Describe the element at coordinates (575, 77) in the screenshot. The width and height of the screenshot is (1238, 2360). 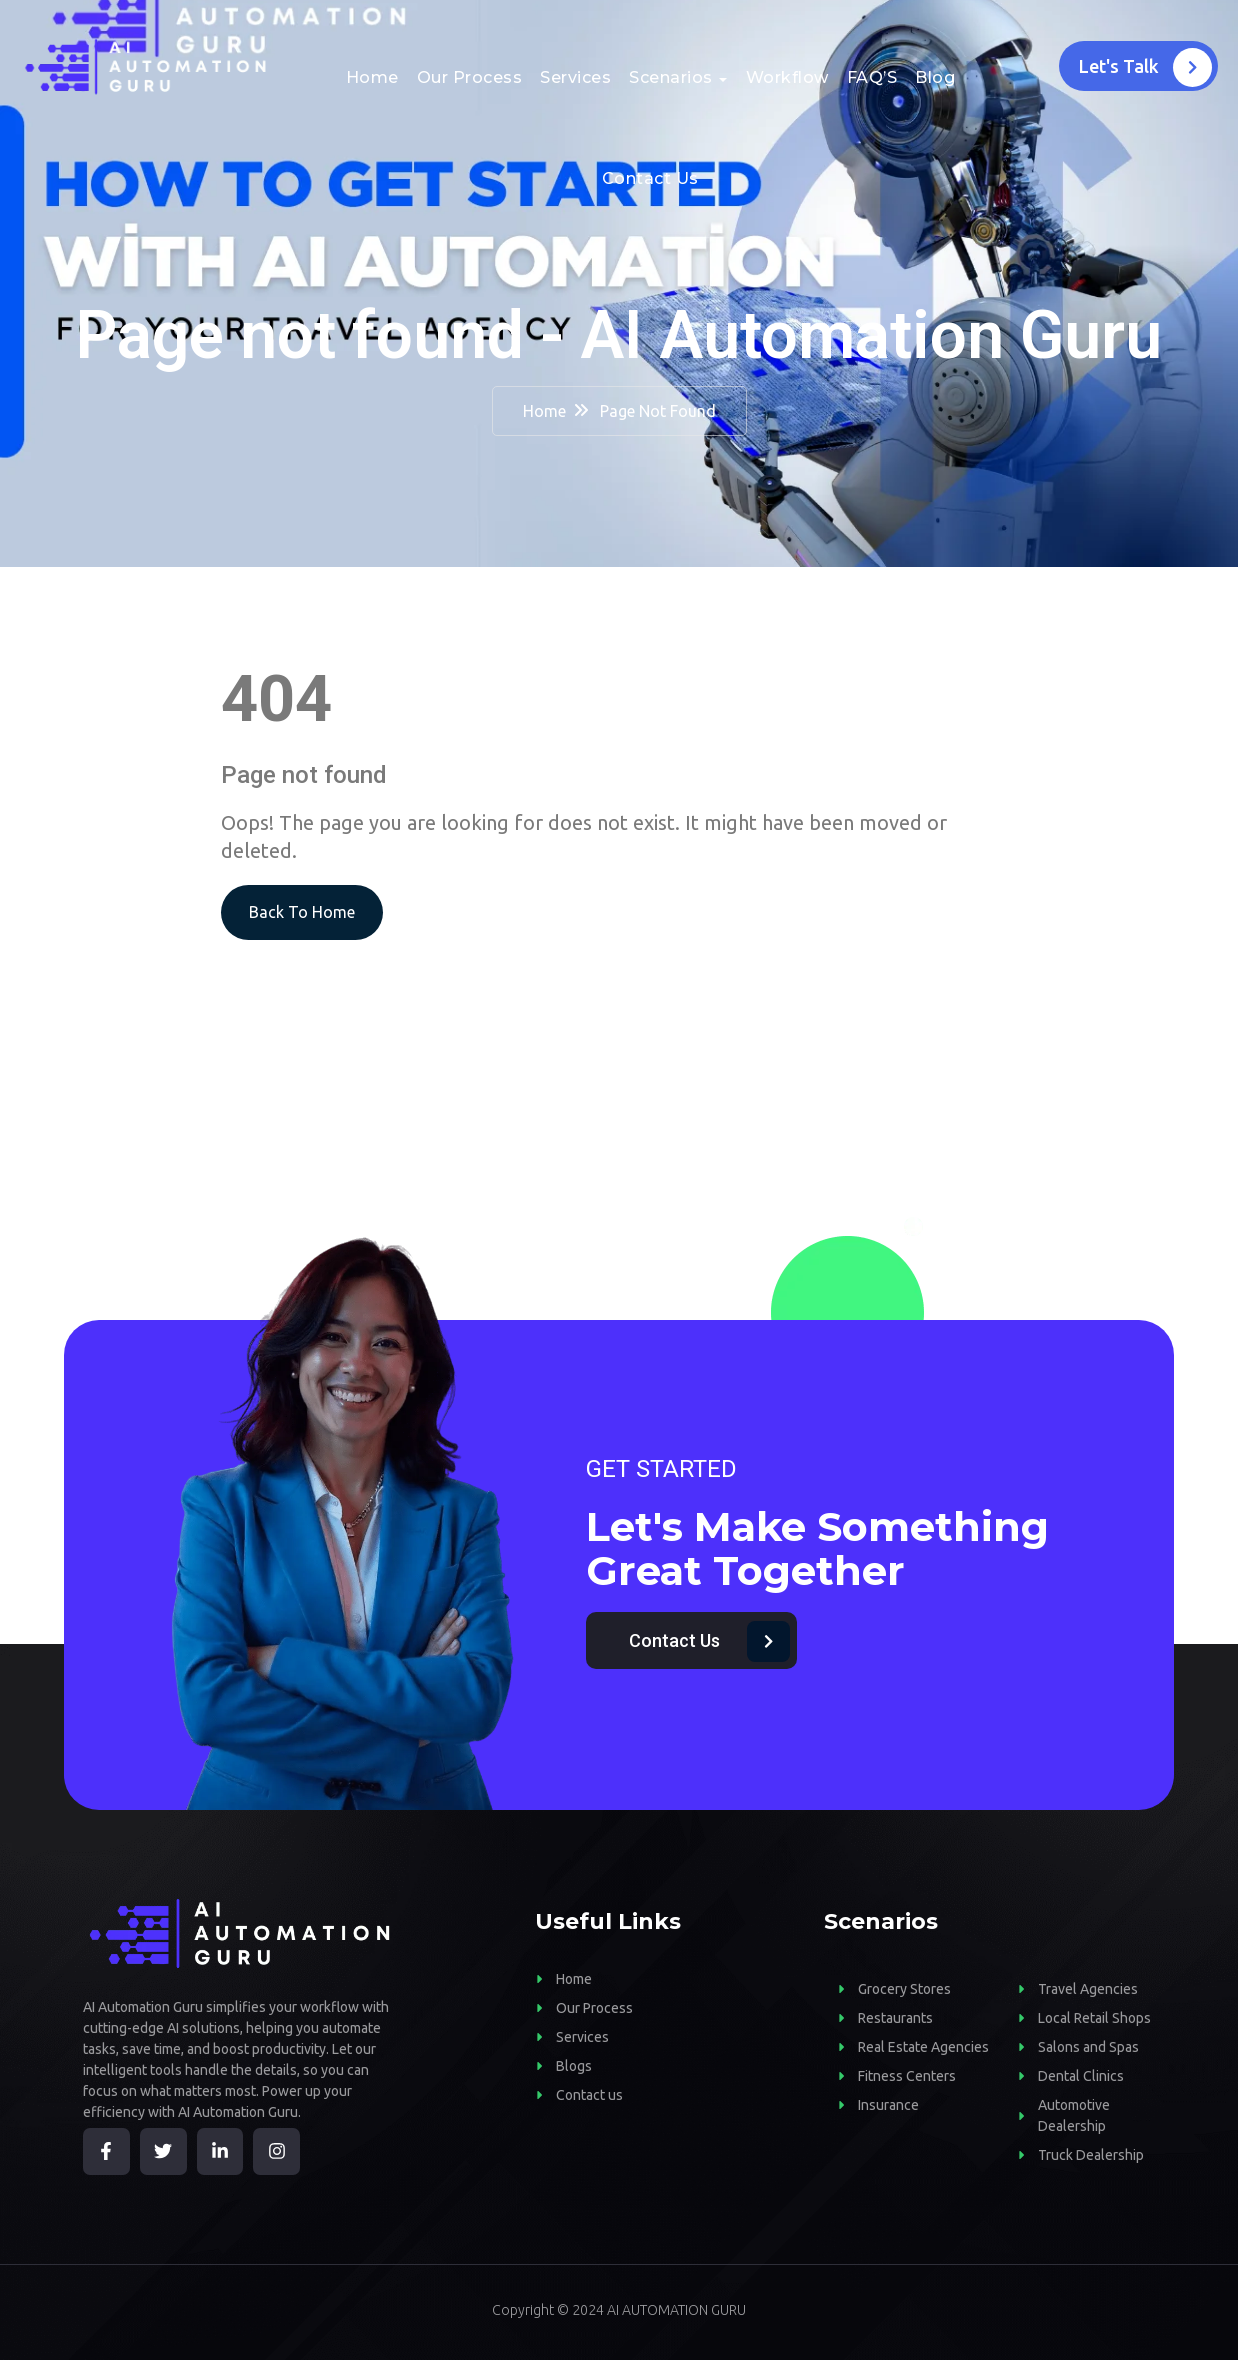
I see `Services` at that location.